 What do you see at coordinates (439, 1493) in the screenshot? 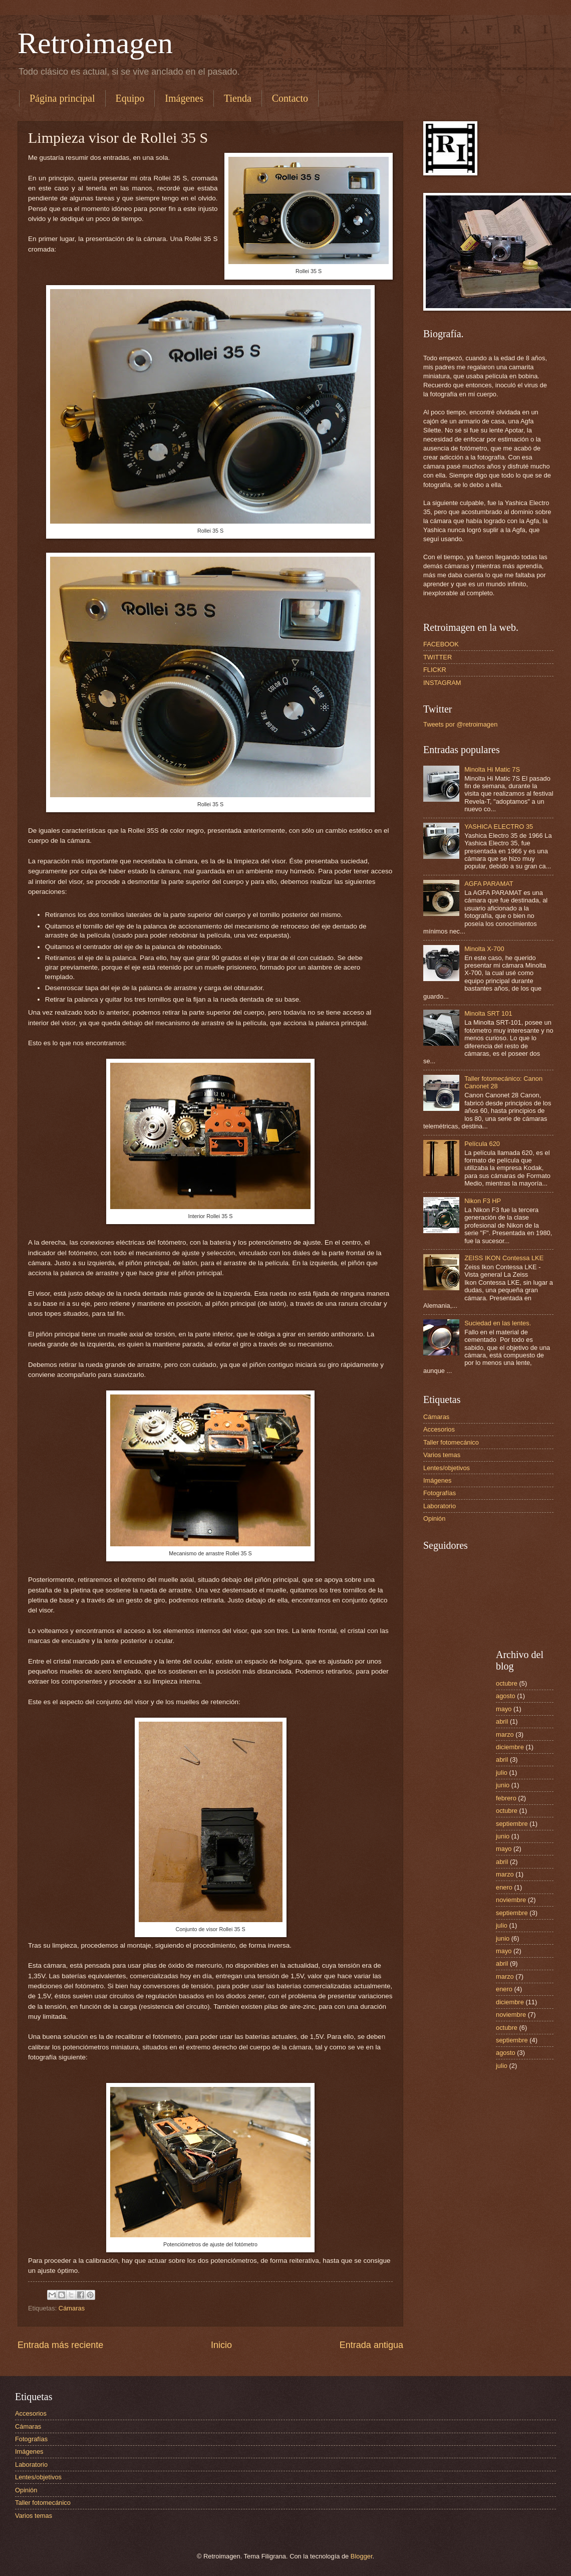
I see `Fotografías` at bounding box center [439, 1493].